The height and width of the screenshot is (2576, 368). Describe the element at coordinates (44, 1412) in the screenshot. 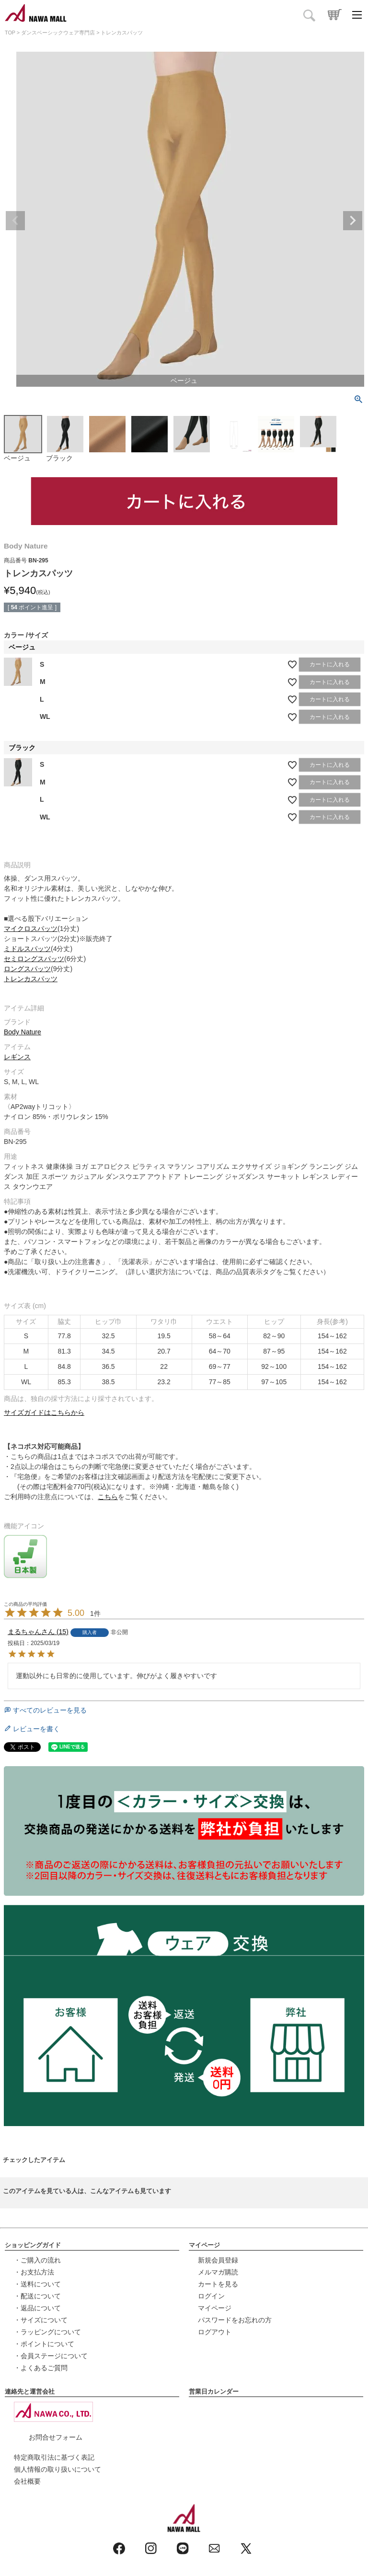

I see `サイズガイドはこちらから` at that location.